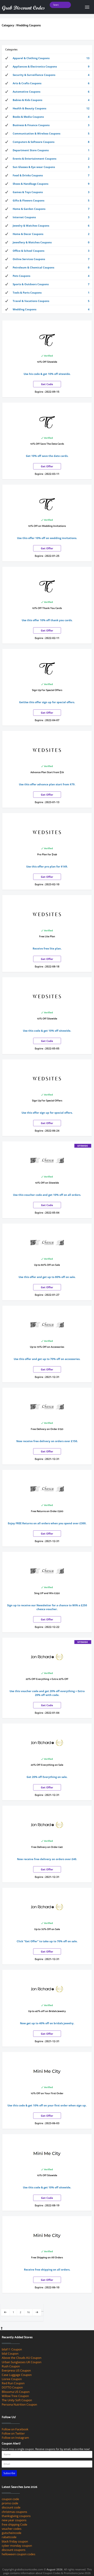  What do you see at coordinates (47, 854) in the screenshot?
I see `Pro Plan for $149` at bounding box center [47, 854].